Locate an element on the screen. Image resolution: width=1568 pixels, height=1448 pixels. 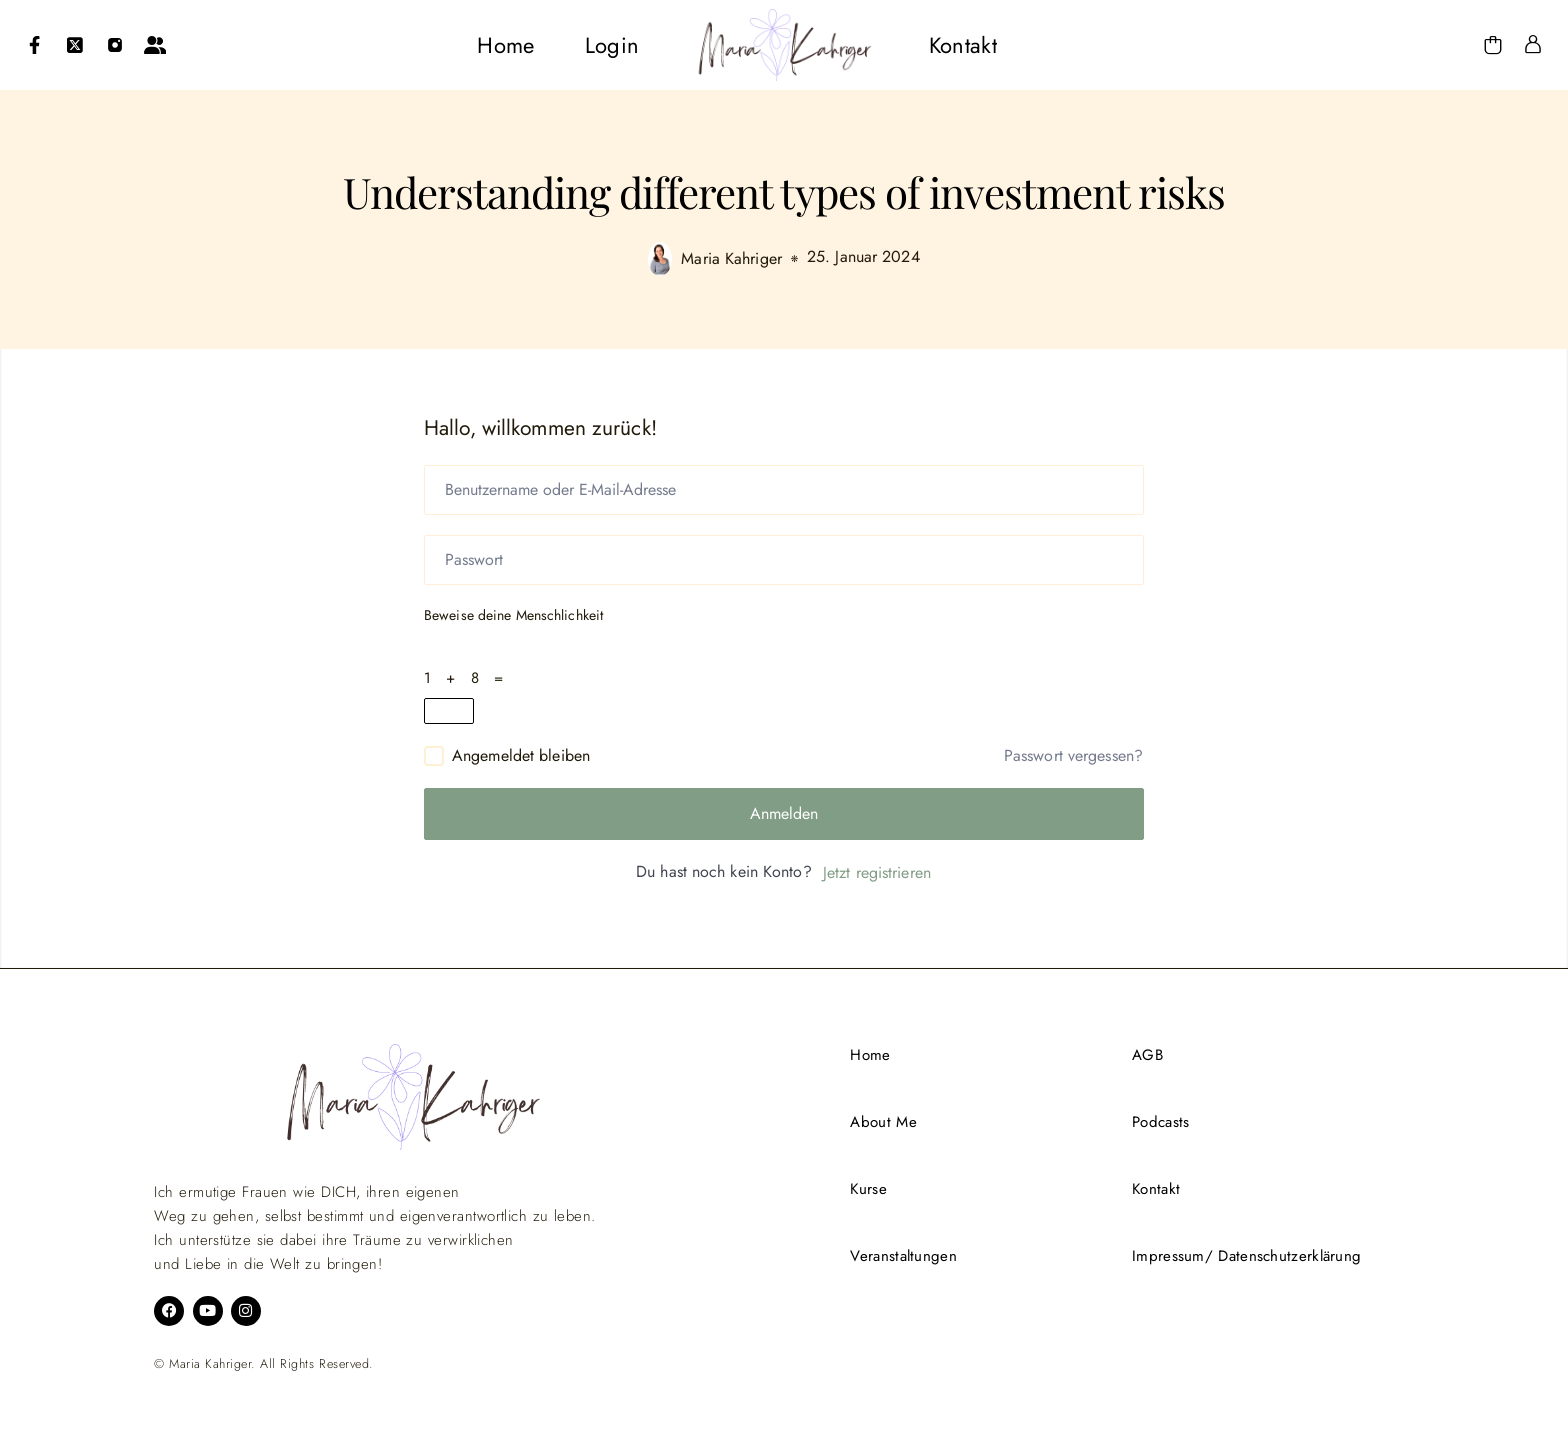
Anmelden is located at coordinates (784, 813).